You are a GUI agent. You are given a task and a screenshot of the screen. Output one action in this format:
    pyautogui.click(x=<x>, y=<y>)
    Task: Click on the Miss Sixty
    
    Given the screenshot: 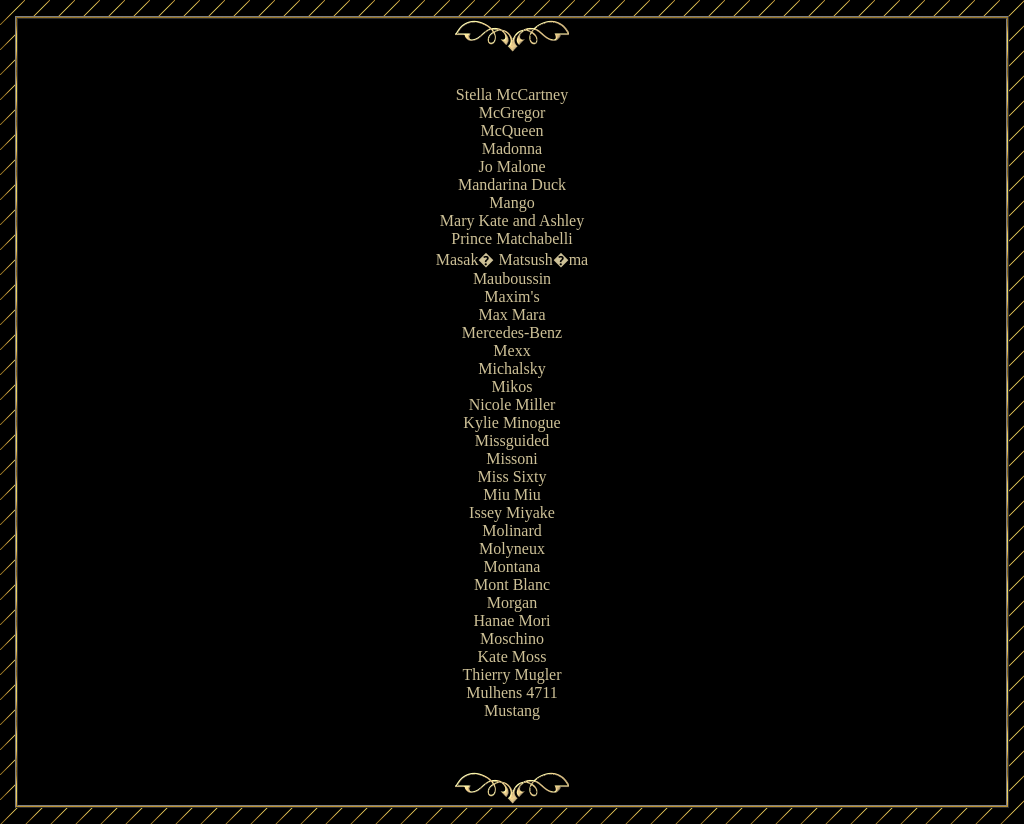 What is the action you would take?
    pyautogui.click(x=512, y=476)
    